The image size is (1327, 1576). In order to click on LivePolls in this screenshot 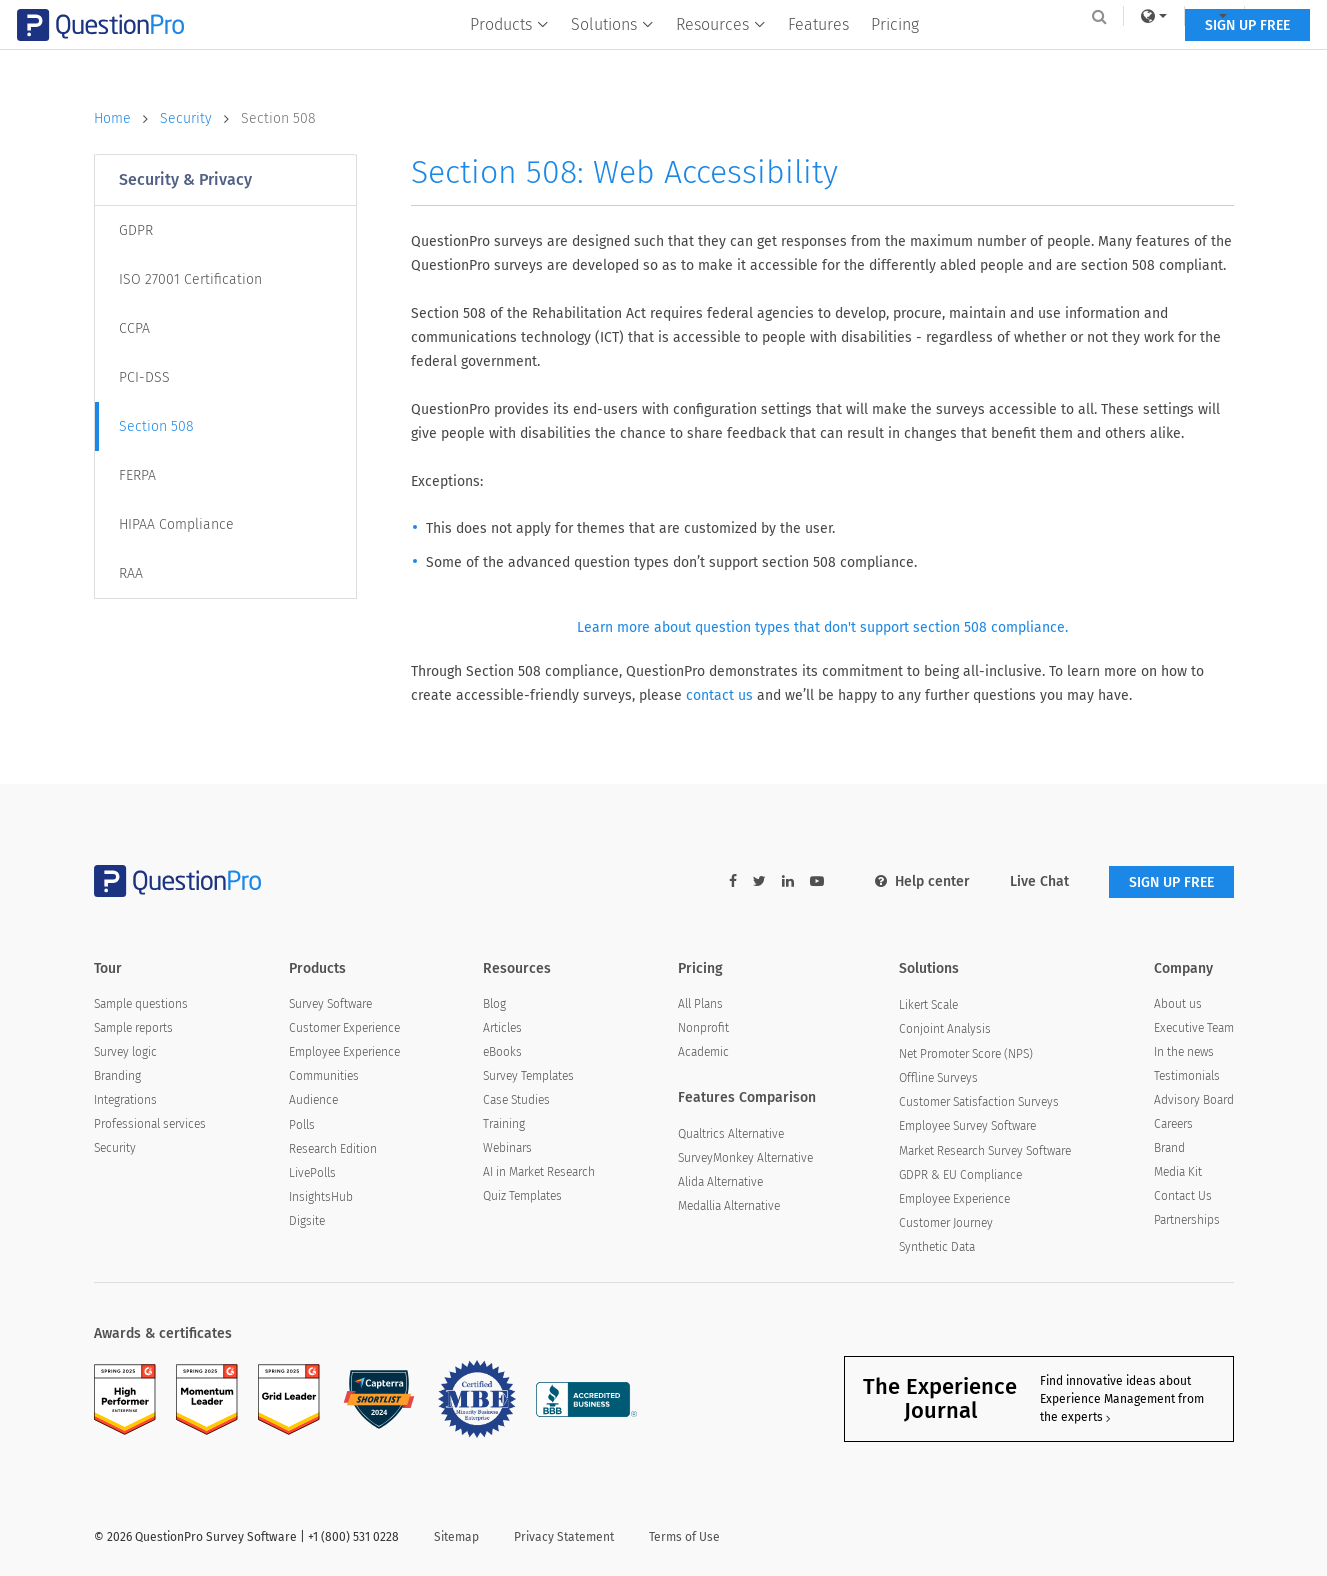, I will do `click(312, 1173)`.